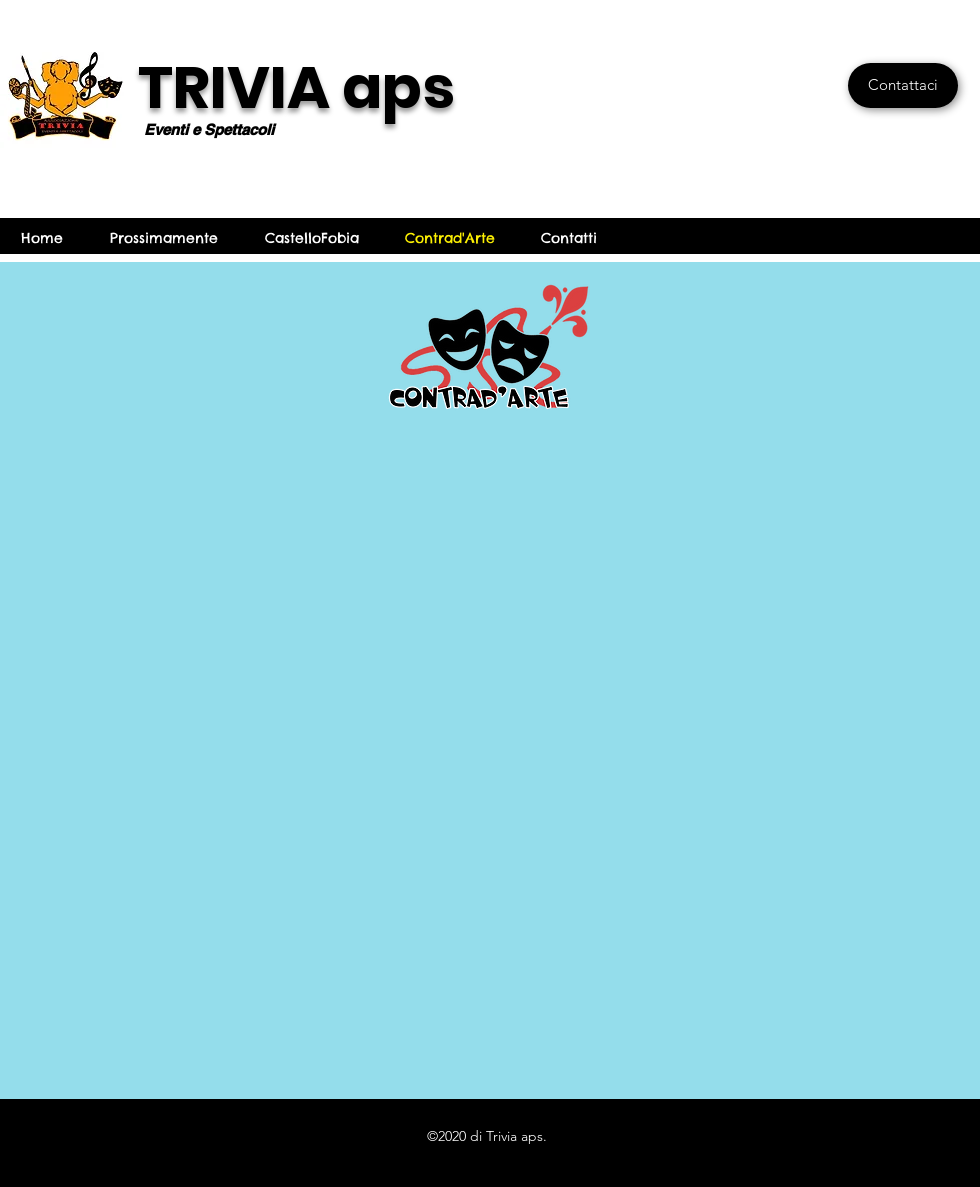  I want to click on [Facebook], so click(942, 238).